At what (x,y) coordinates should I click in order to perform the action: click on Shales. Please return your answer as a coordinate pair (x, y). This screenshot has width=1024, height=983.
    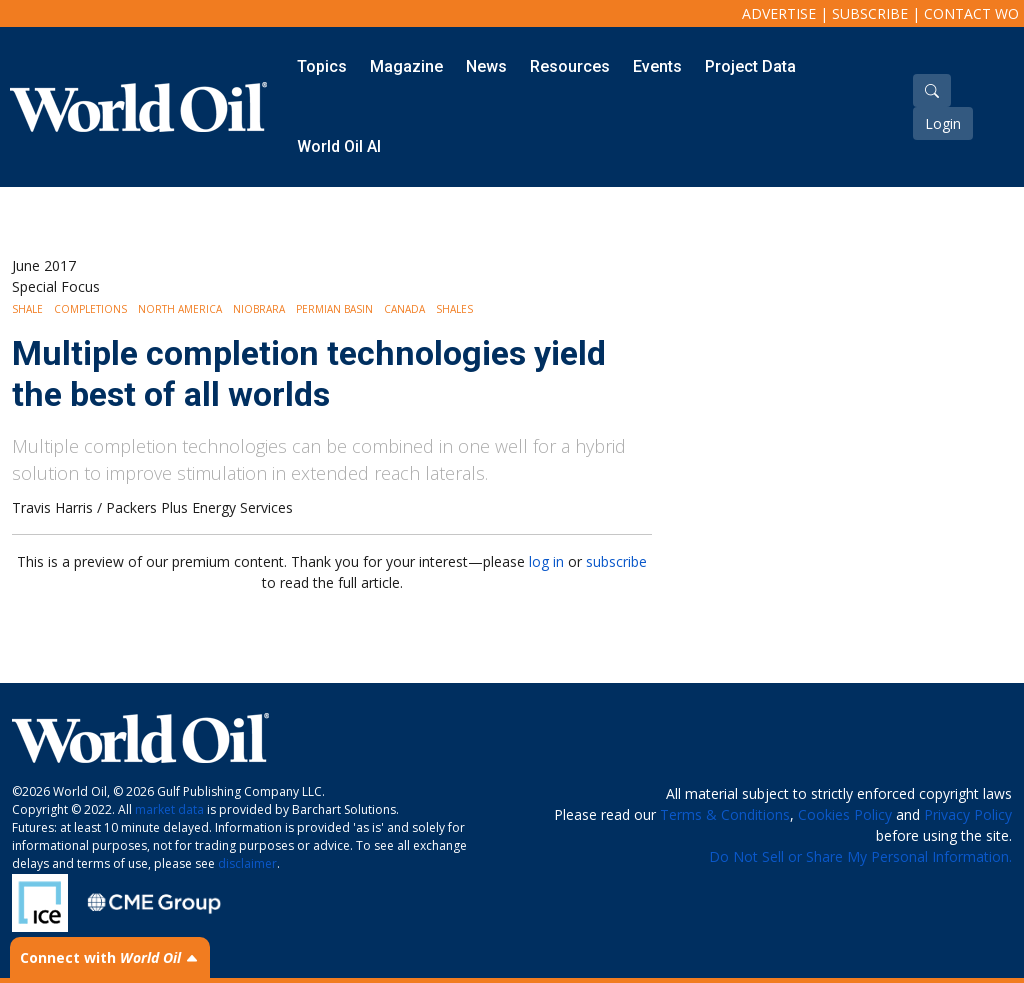
    Looking at the image, I should click on (454, 309).